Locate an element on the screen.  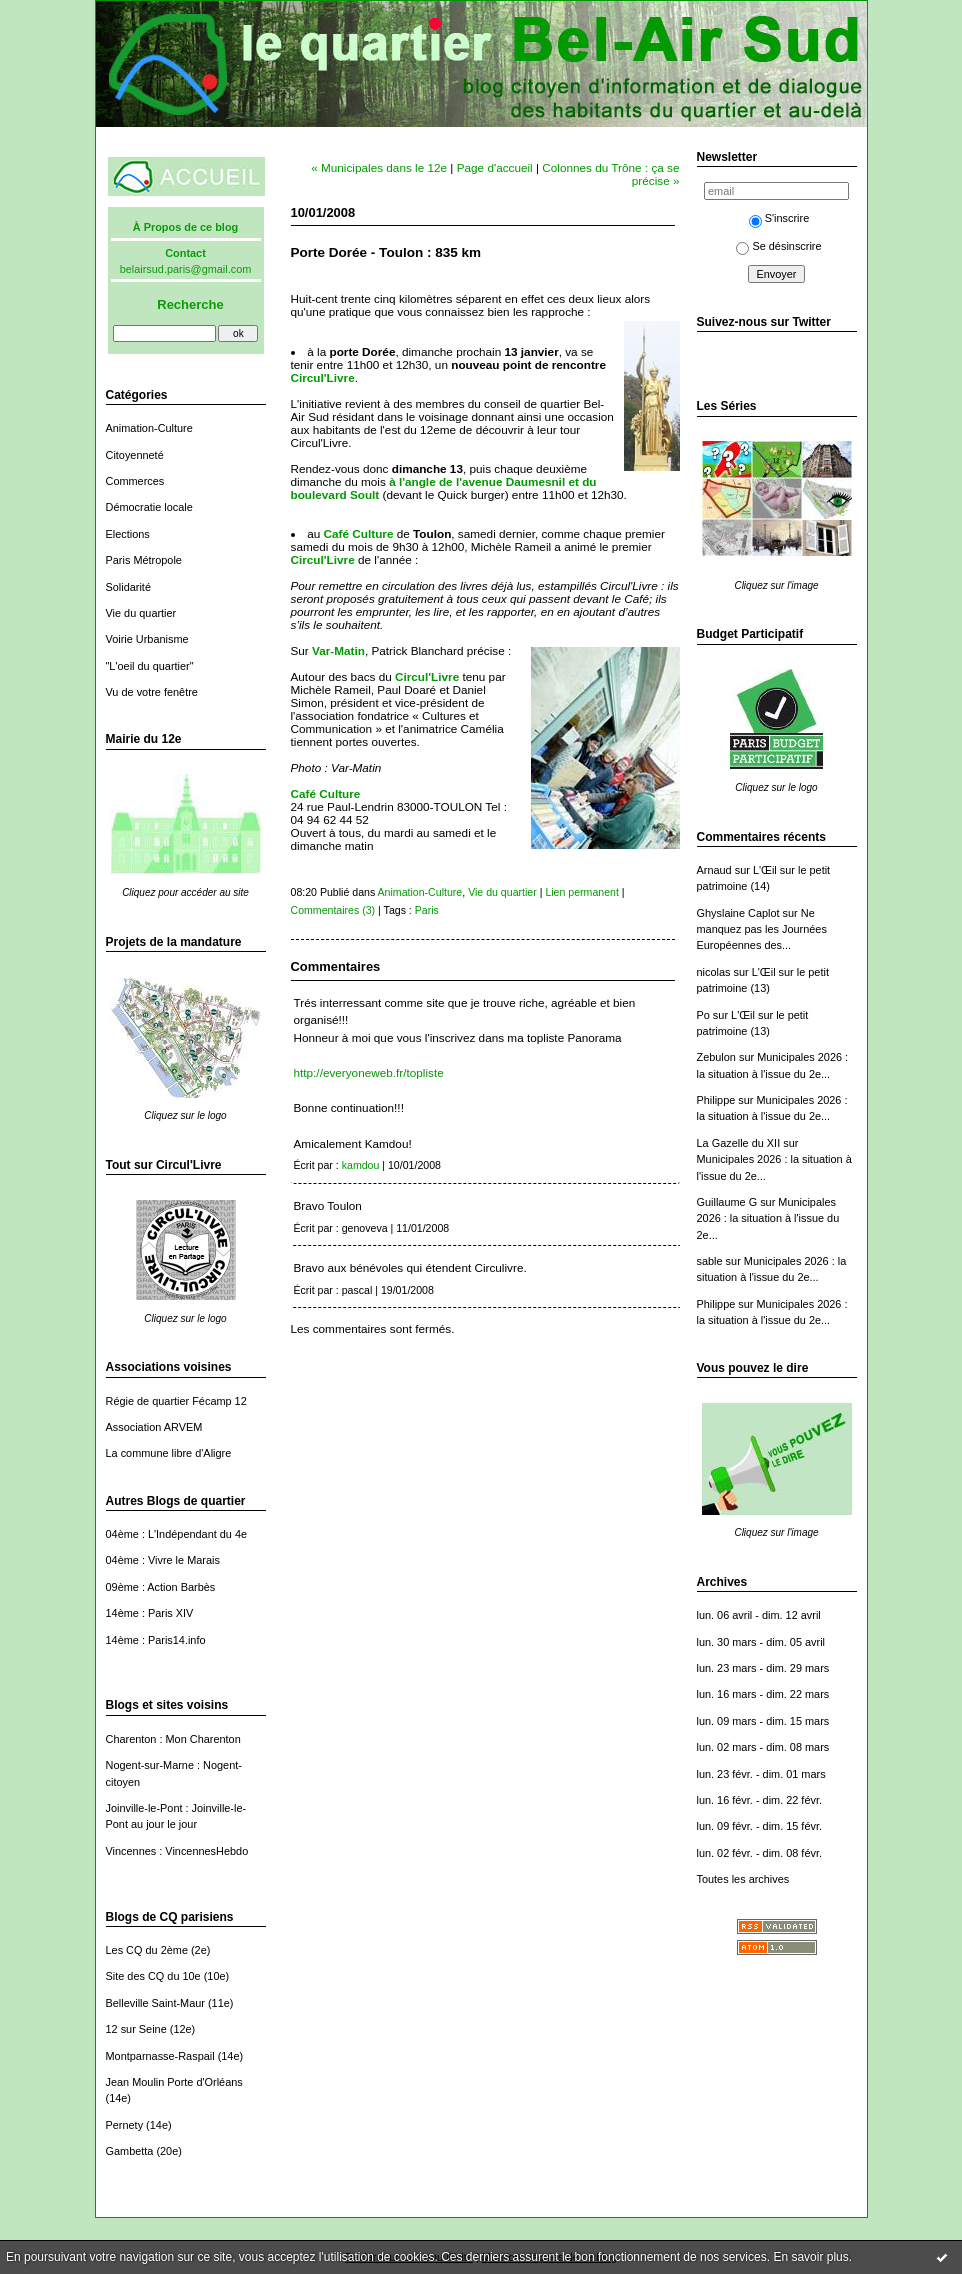
Site des CQ du 10e is located at coordinates (153, 1976).